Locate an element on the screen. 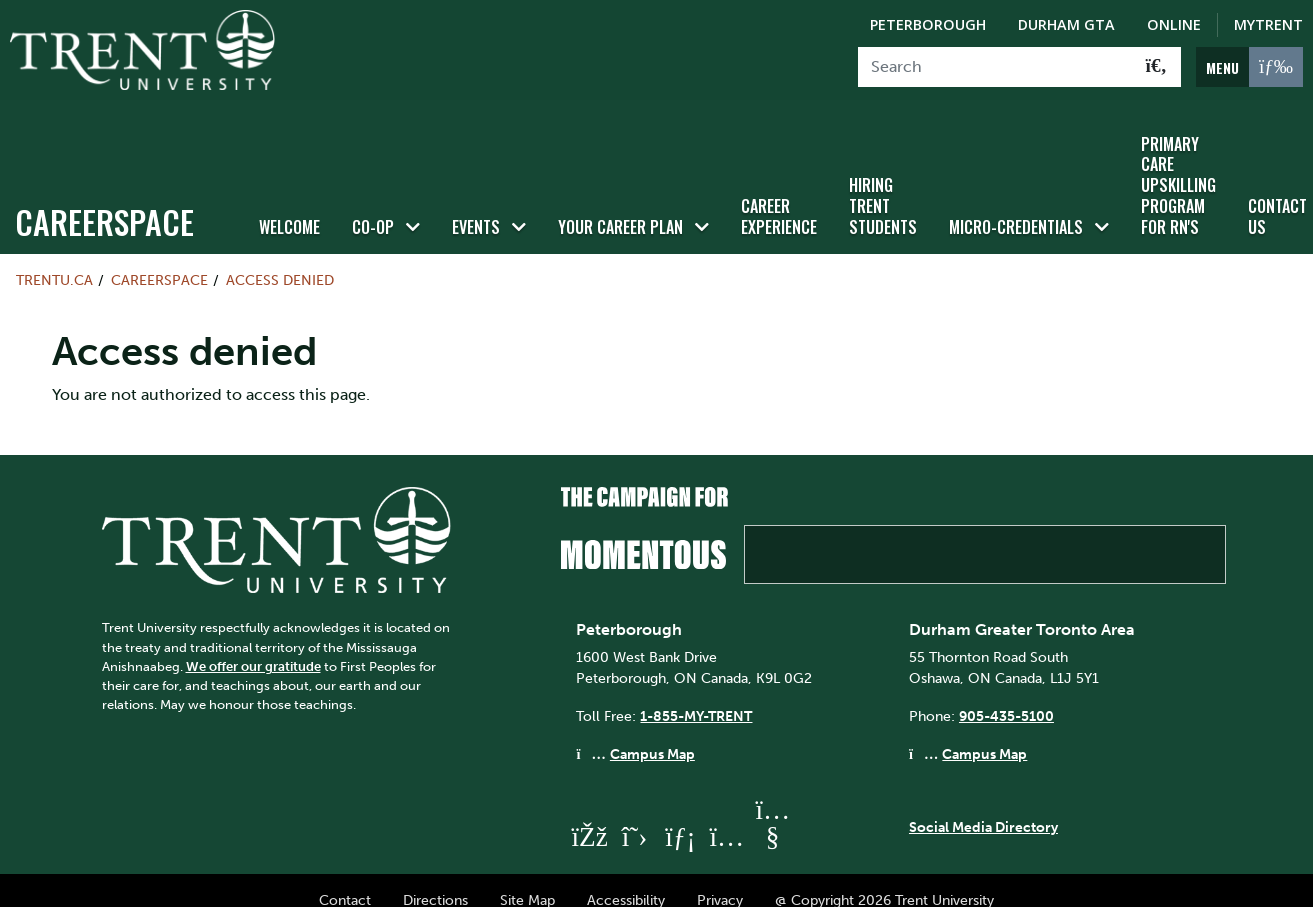 This screenshot has width=1313, height=907. Accessibility is located at coordinates (626, 883).